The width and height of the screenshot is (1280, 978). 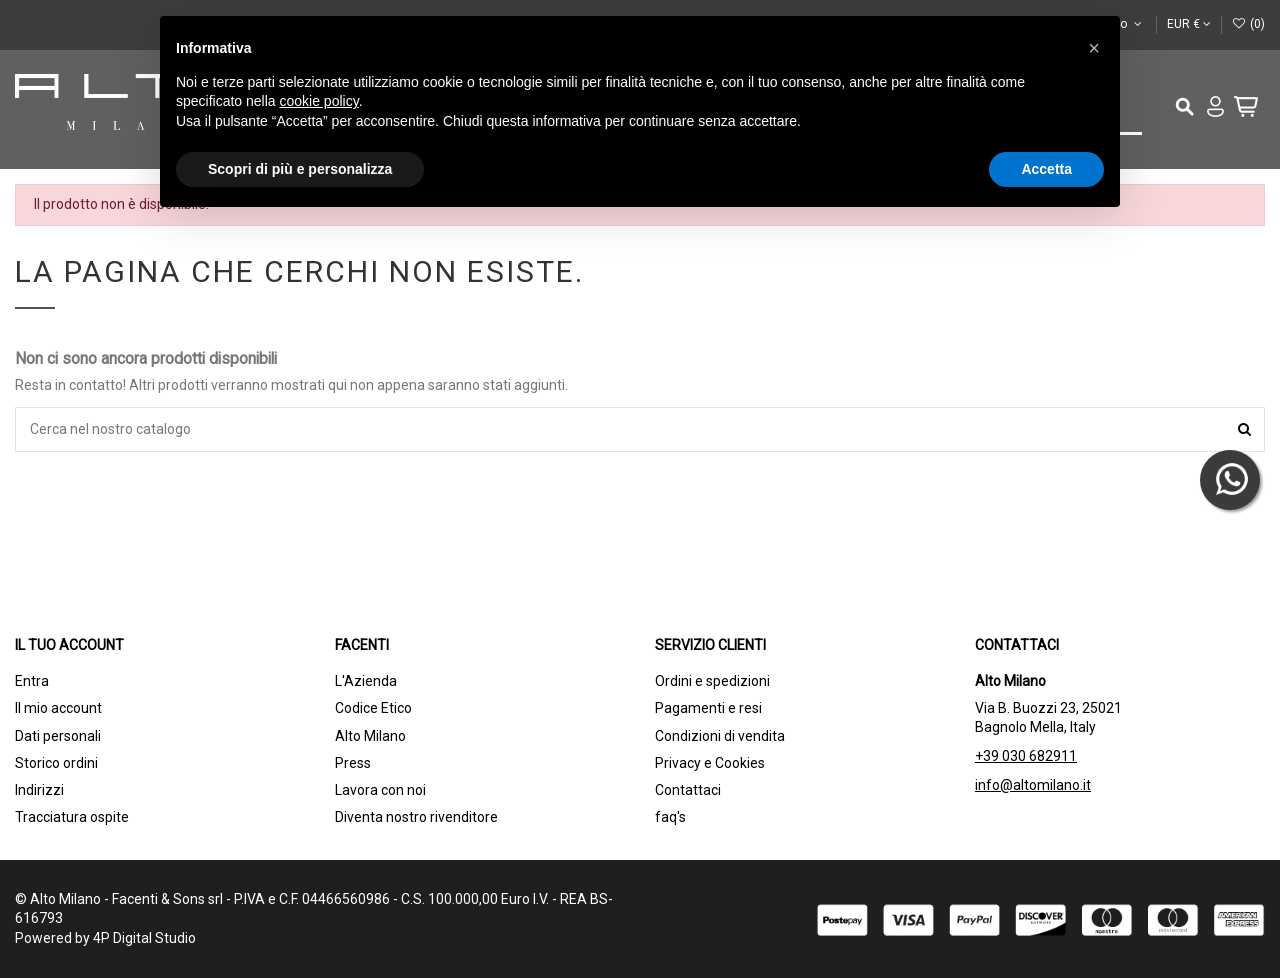 I want to click on Indirizzi, so click(x=39, y=790).